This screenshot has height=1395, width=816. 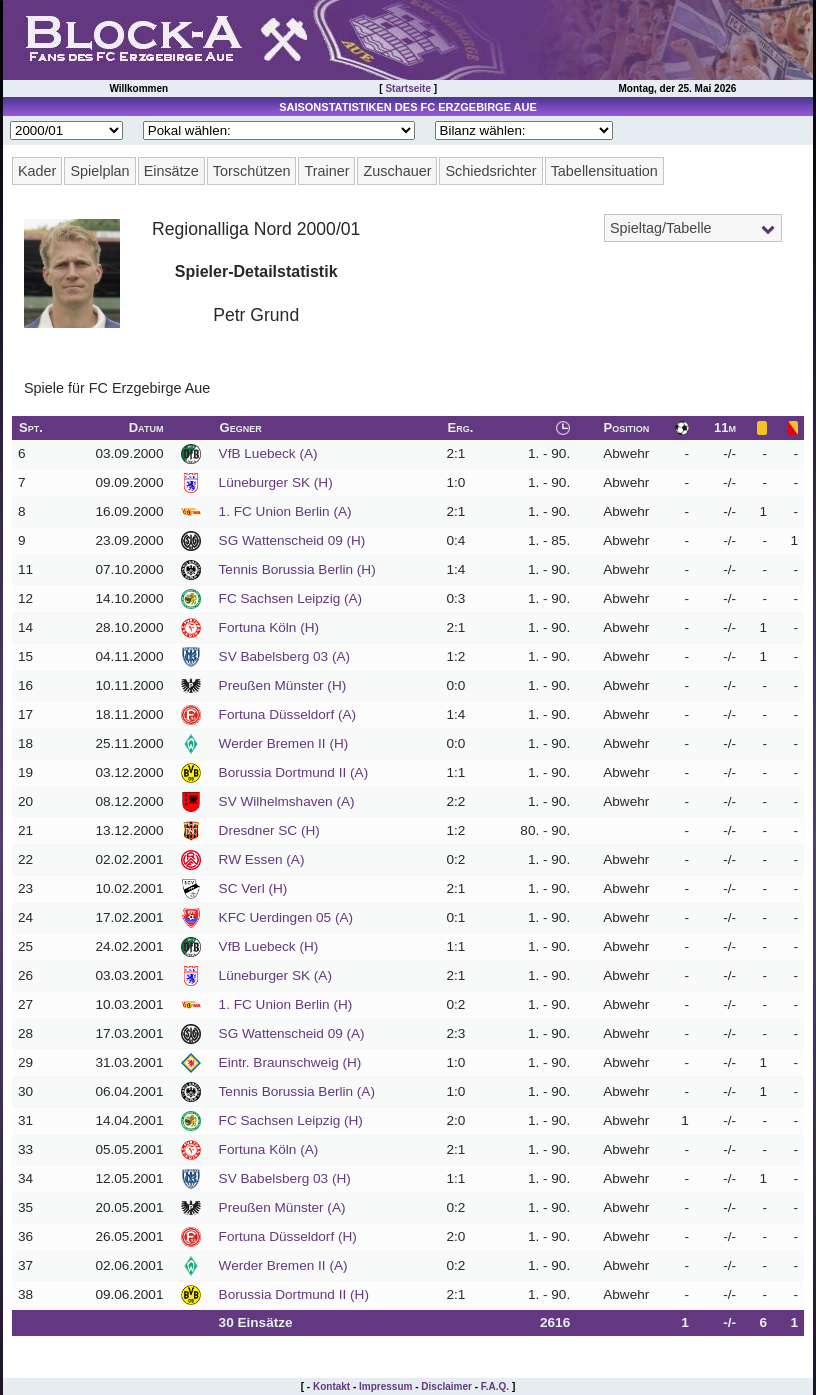 I want to click on Startseite, so click(x=408, y=88).